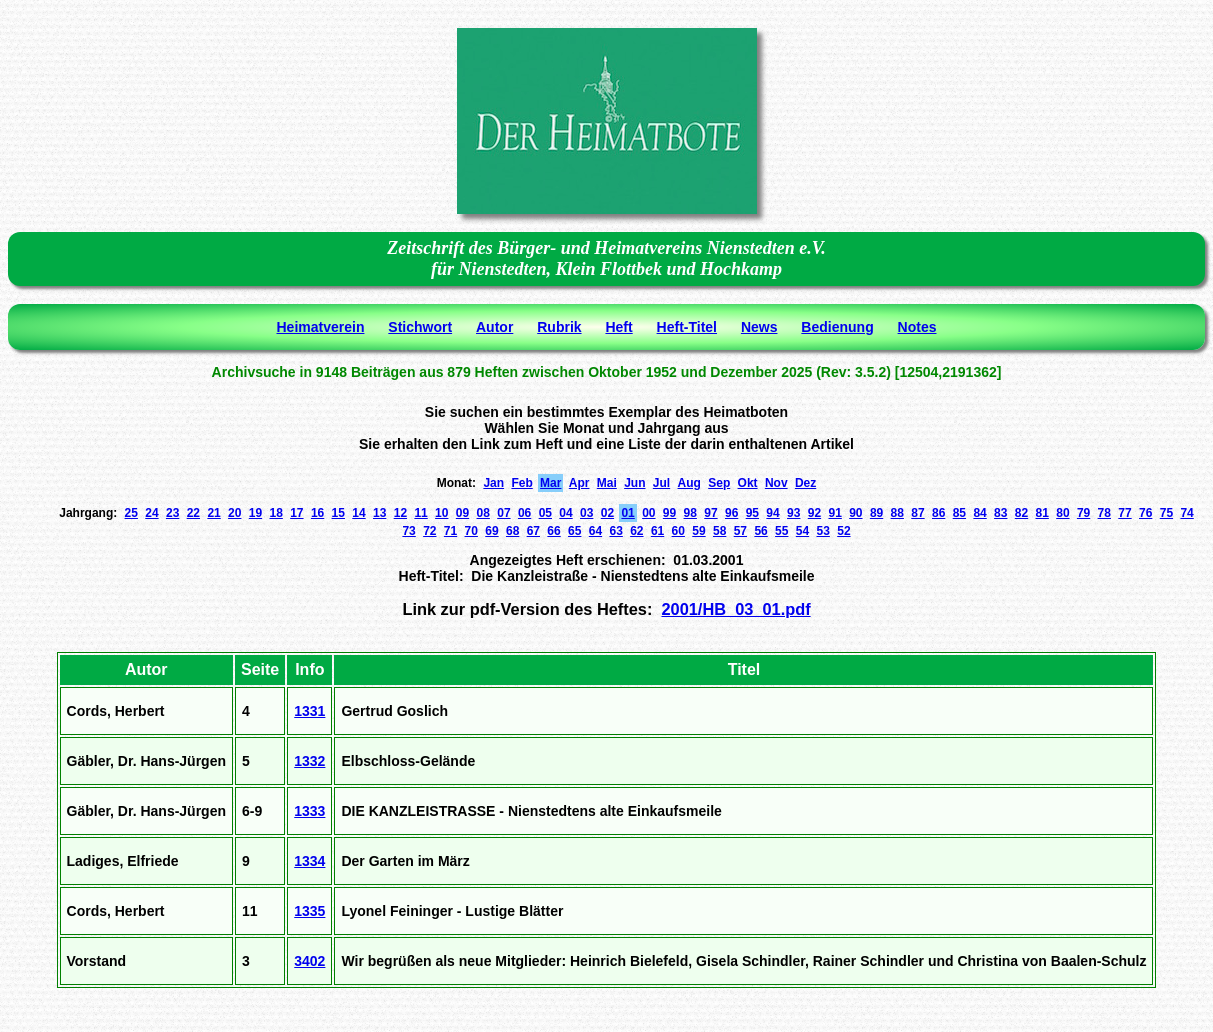  Describe the element at coordinates (802, 531) in the screenshot. I see `54` at that location.